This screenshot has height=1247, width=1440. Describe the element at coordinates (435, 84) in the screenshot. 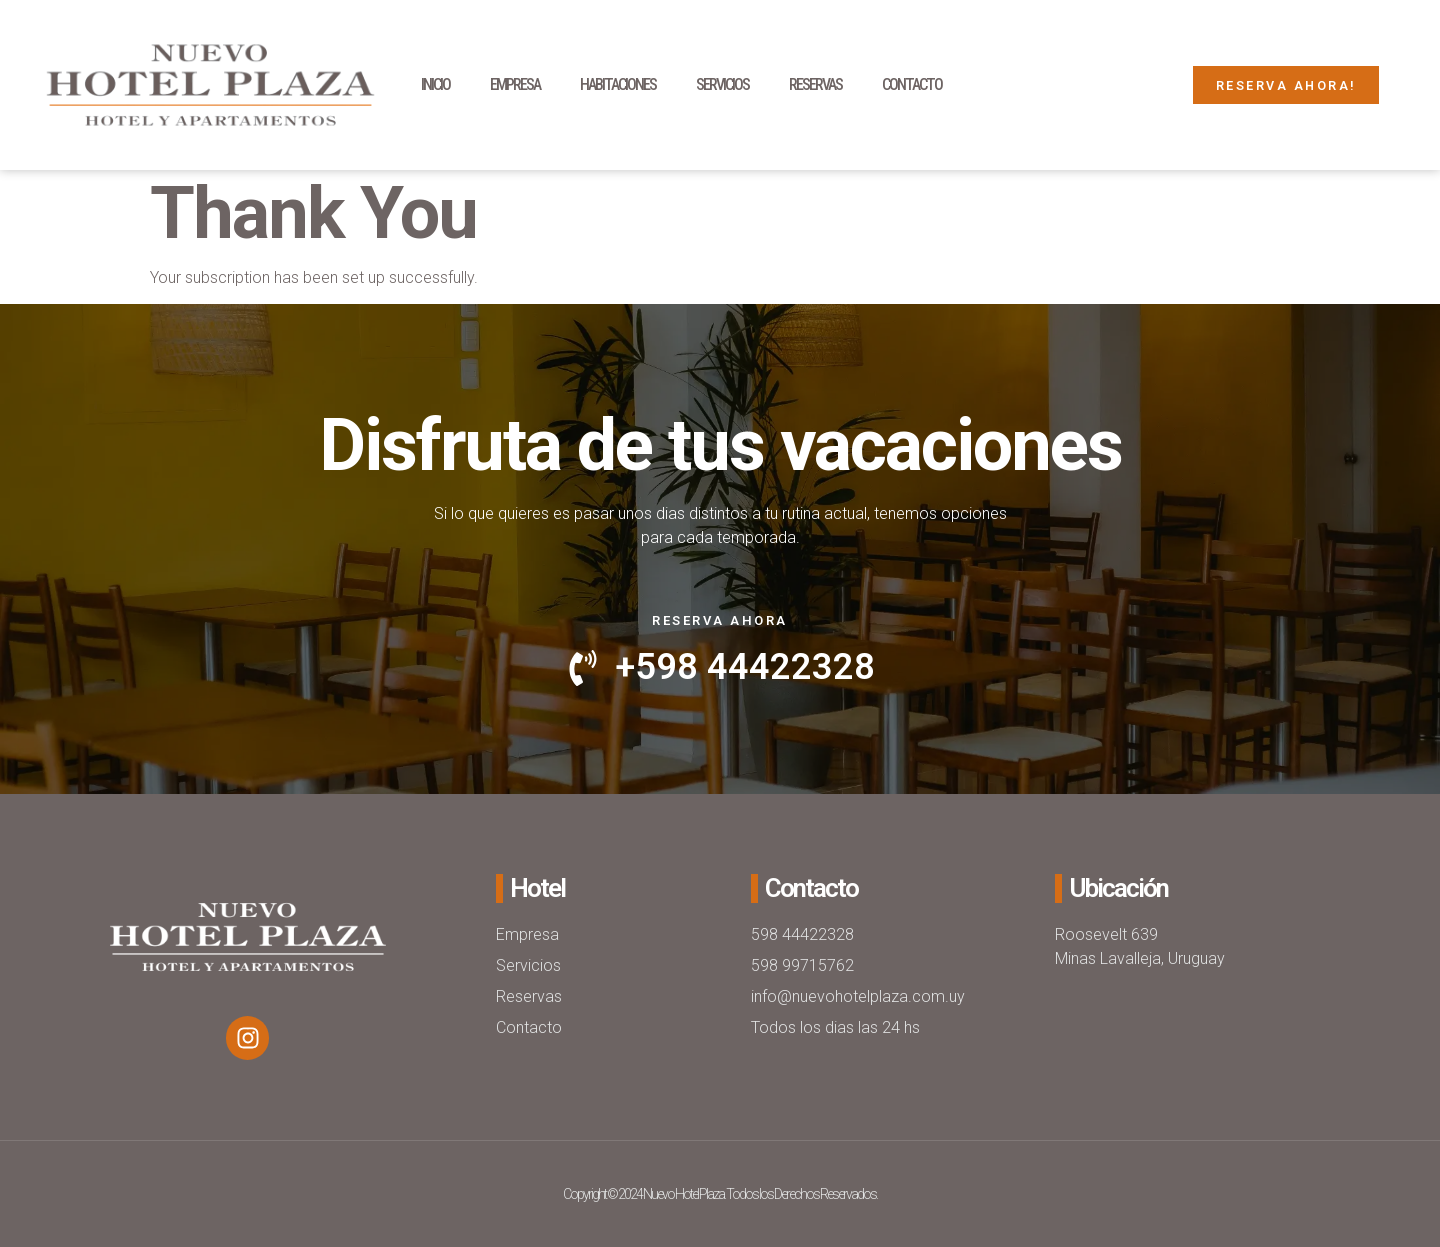

I see `Inicio` at that location.